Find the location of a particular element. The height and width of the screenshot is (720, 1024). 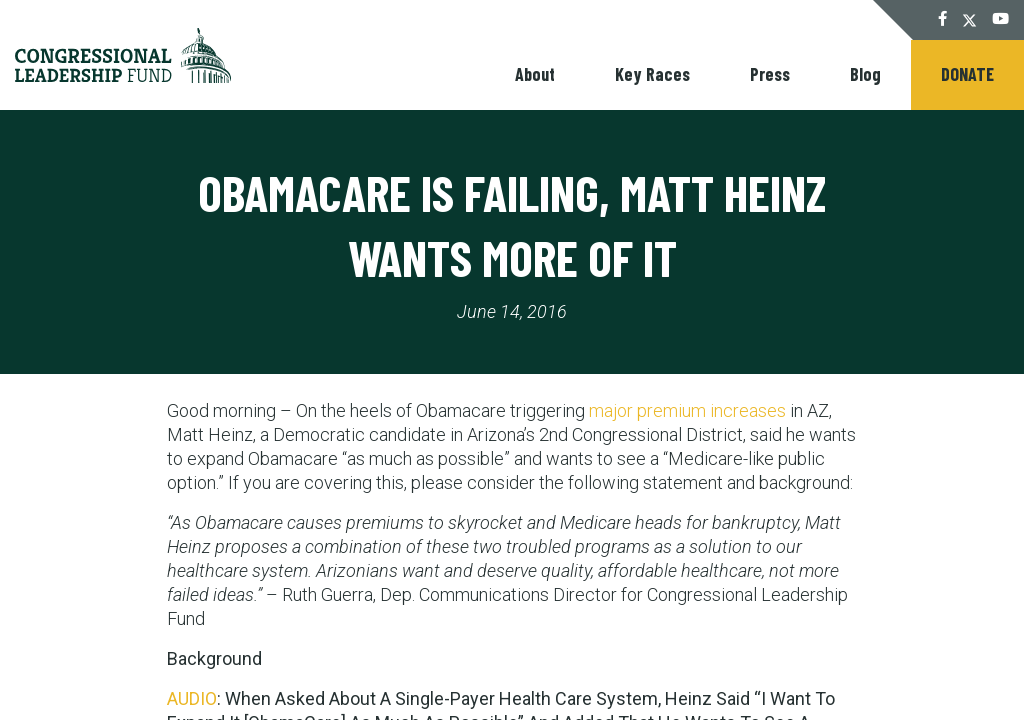

Donate is located at coordinates (967, 74).